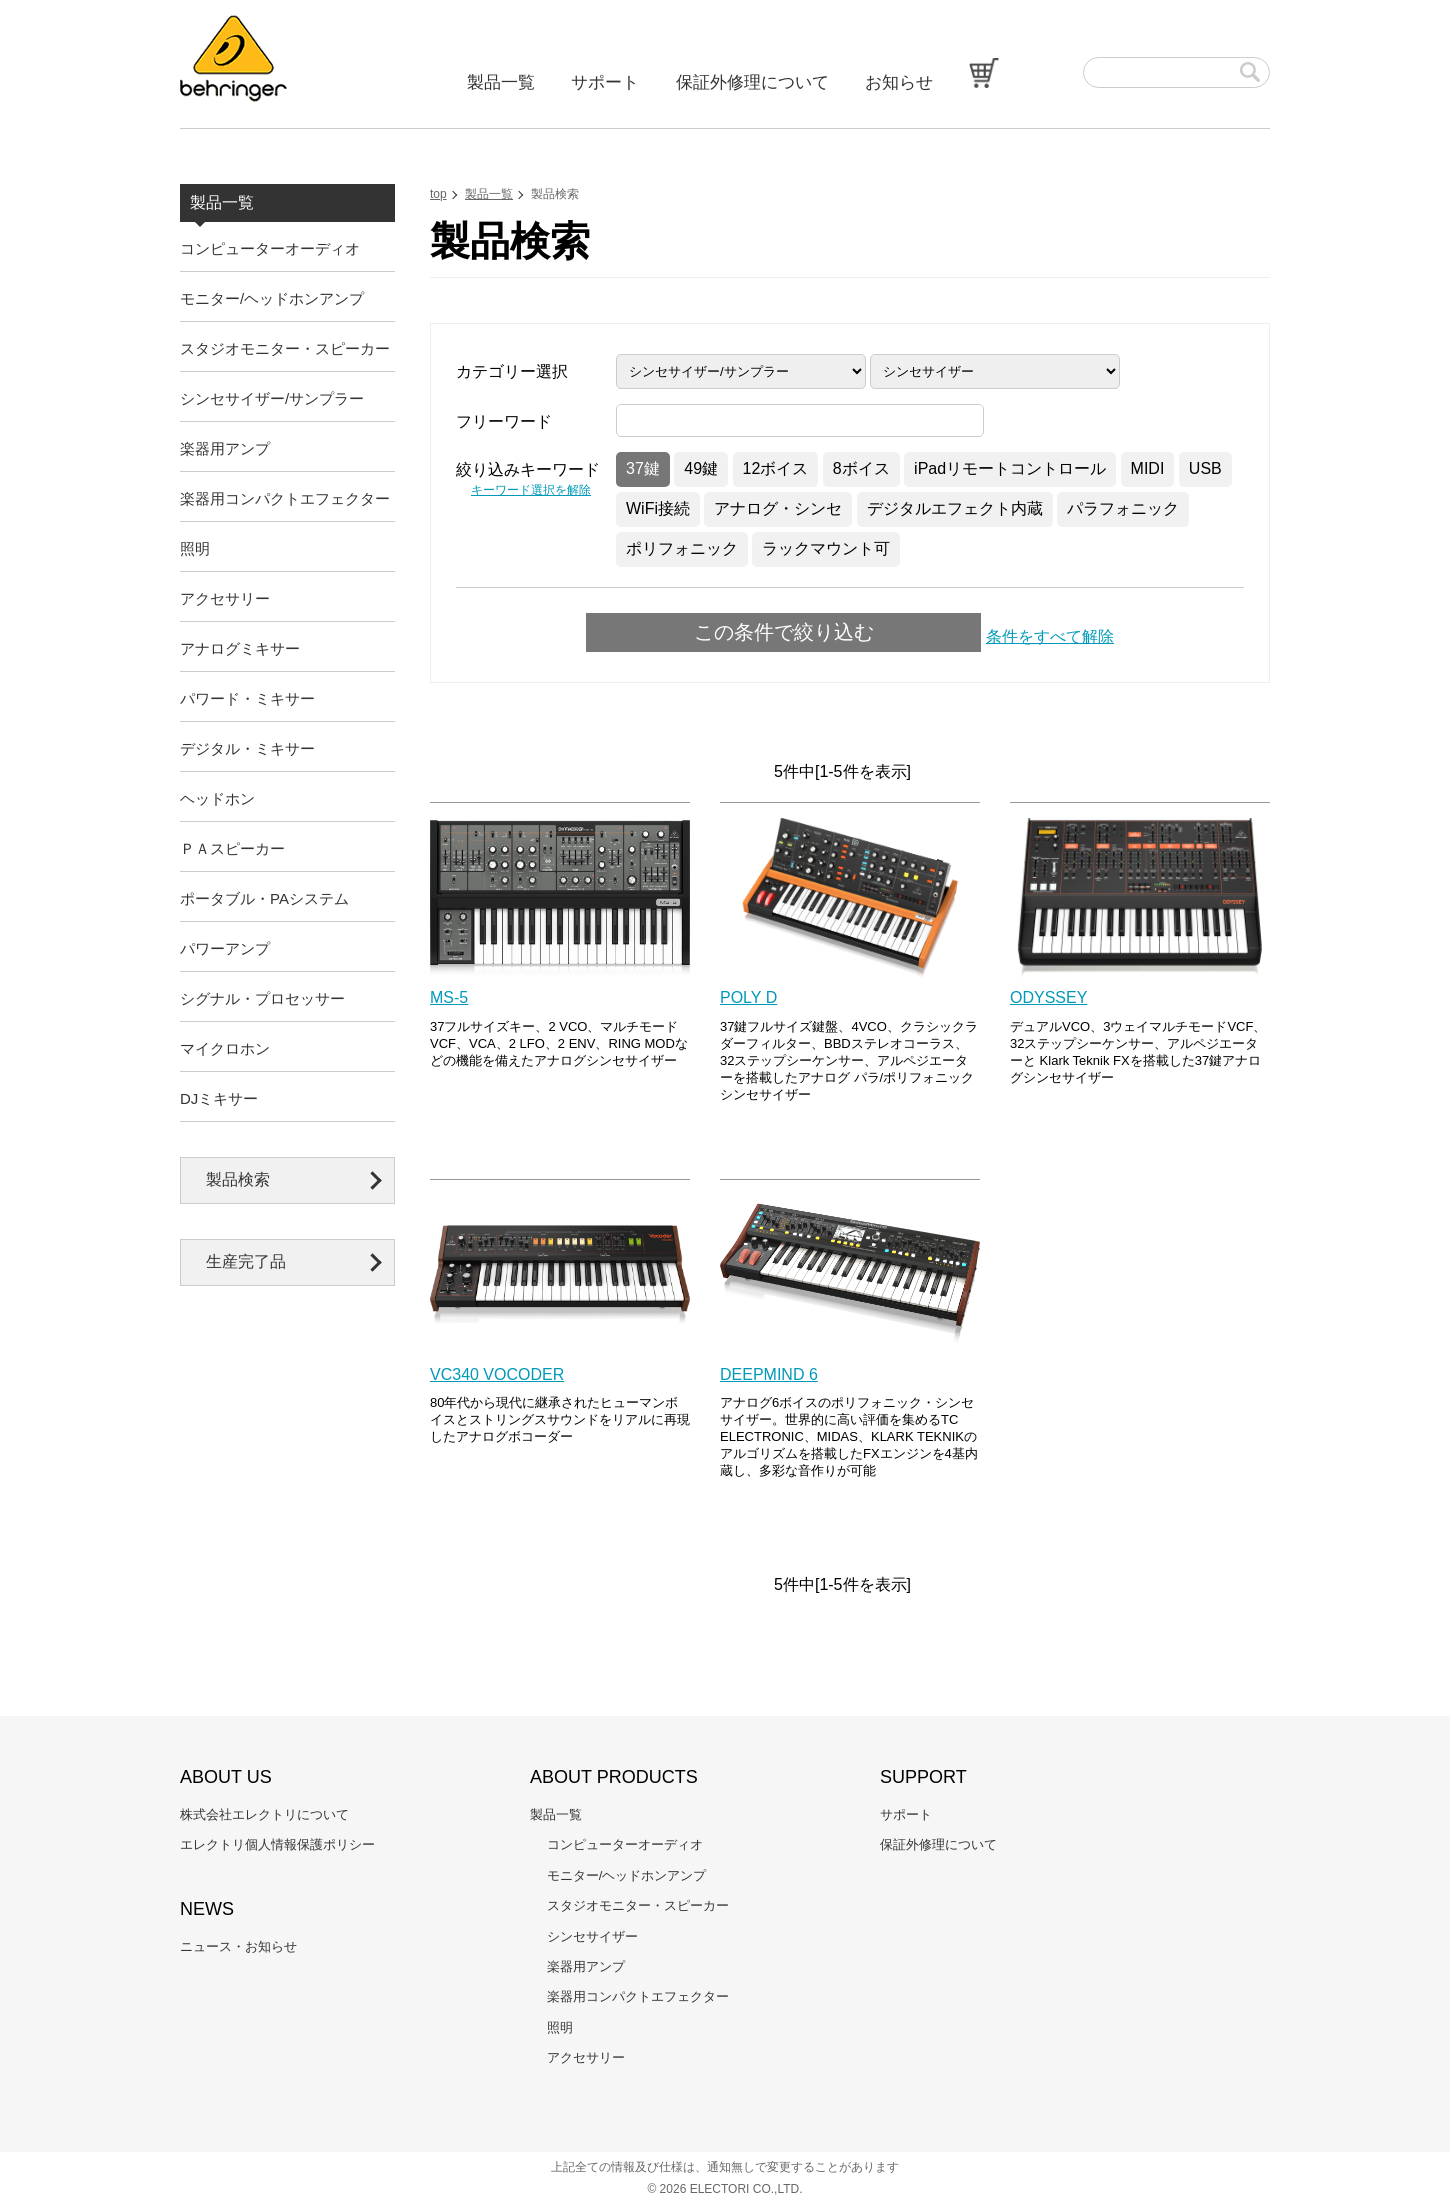 Image resolution: width=1450 pixels, height=2205 pixels. Describe the element at coordinates (264, 898) in the screenshot. I see `ポータブル・PAシステム` at that location.